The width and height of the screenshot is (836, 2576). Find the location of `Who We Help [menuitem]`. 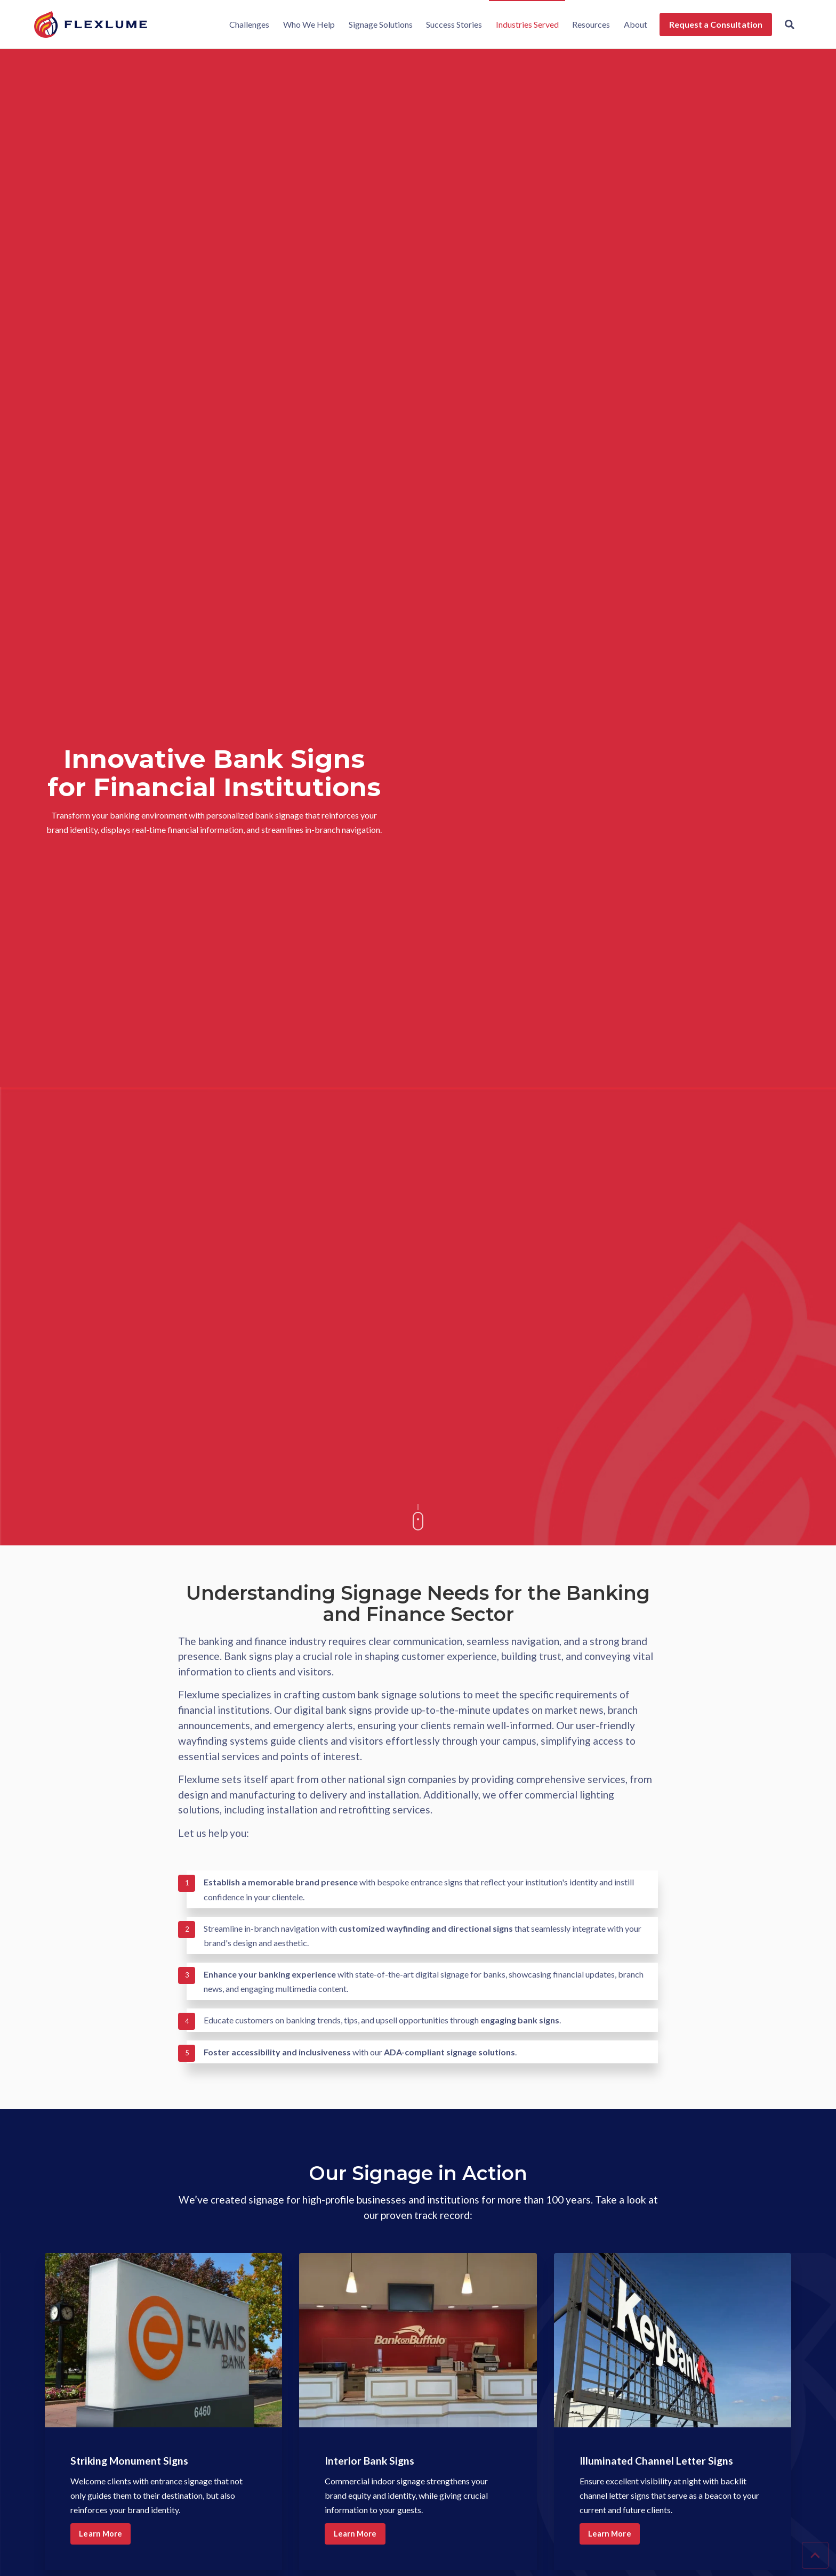

Who We Help [menuitem] is located at coordinates (306, 24).